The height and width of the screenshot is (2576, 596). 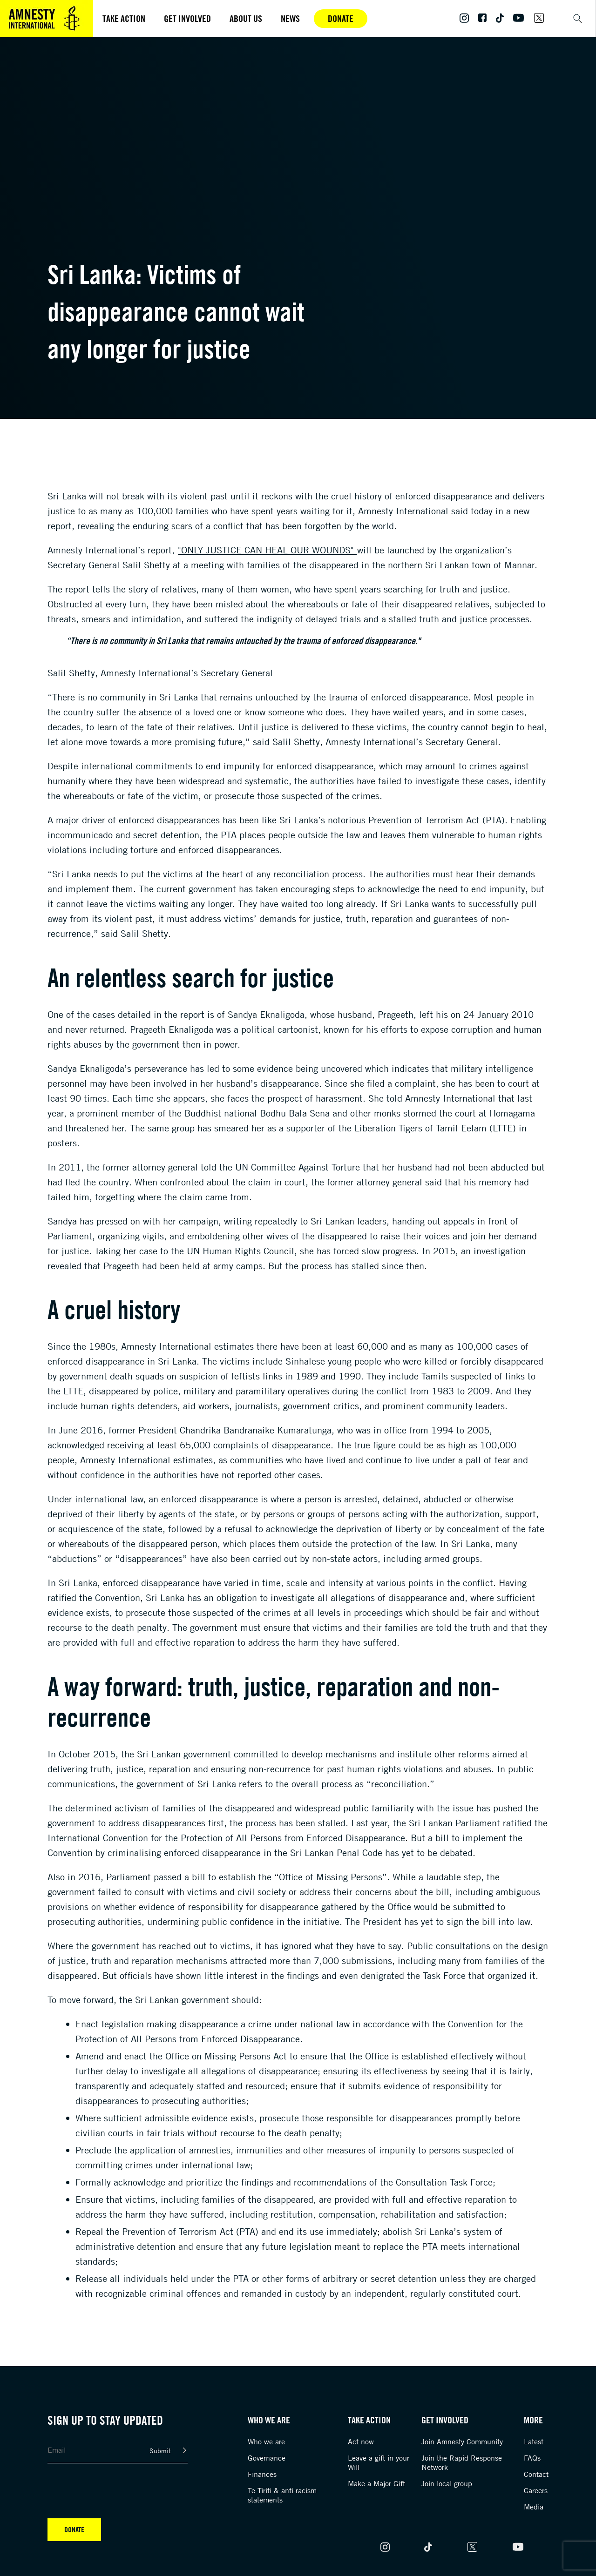 What do you see at coordinates (160, 2451) in the screenshot?
I see `Submit` at bounding box center [160, 2451].